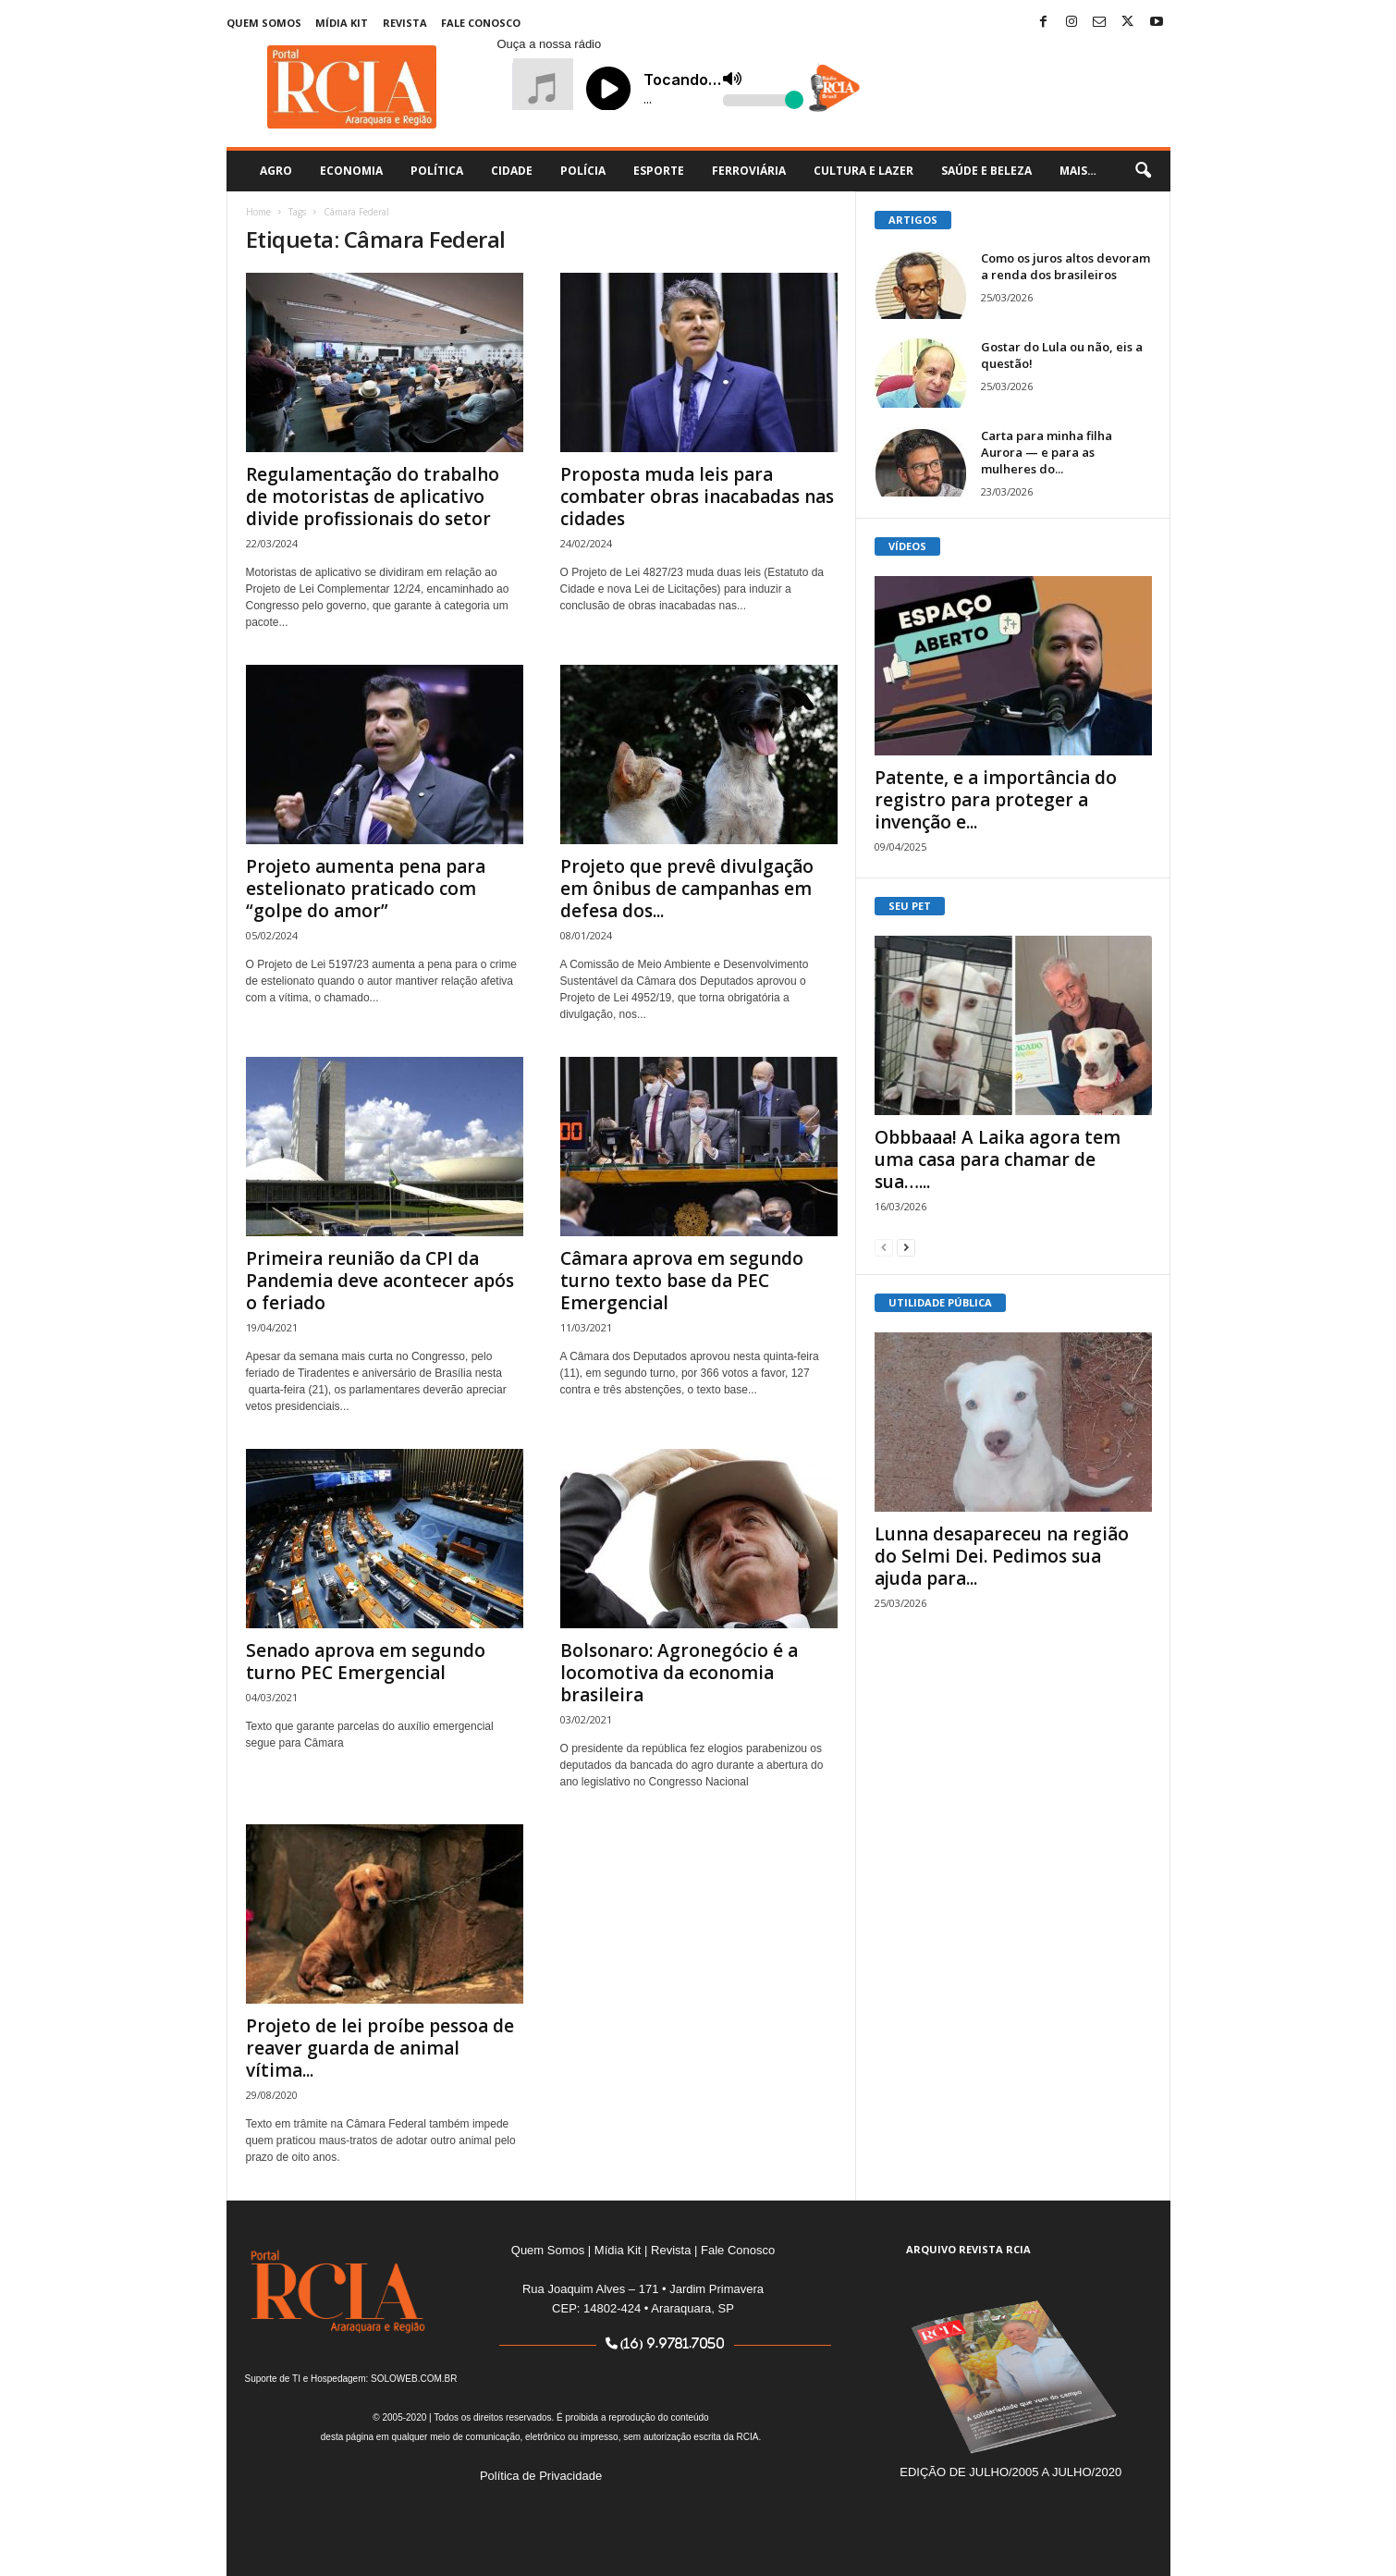 The width and height of the screenshot is (1396, 2576). What do you see at coordinates (863, 170) in the screenshot?
I see `Cultura e Lazer` at bounding box center [863, 170].